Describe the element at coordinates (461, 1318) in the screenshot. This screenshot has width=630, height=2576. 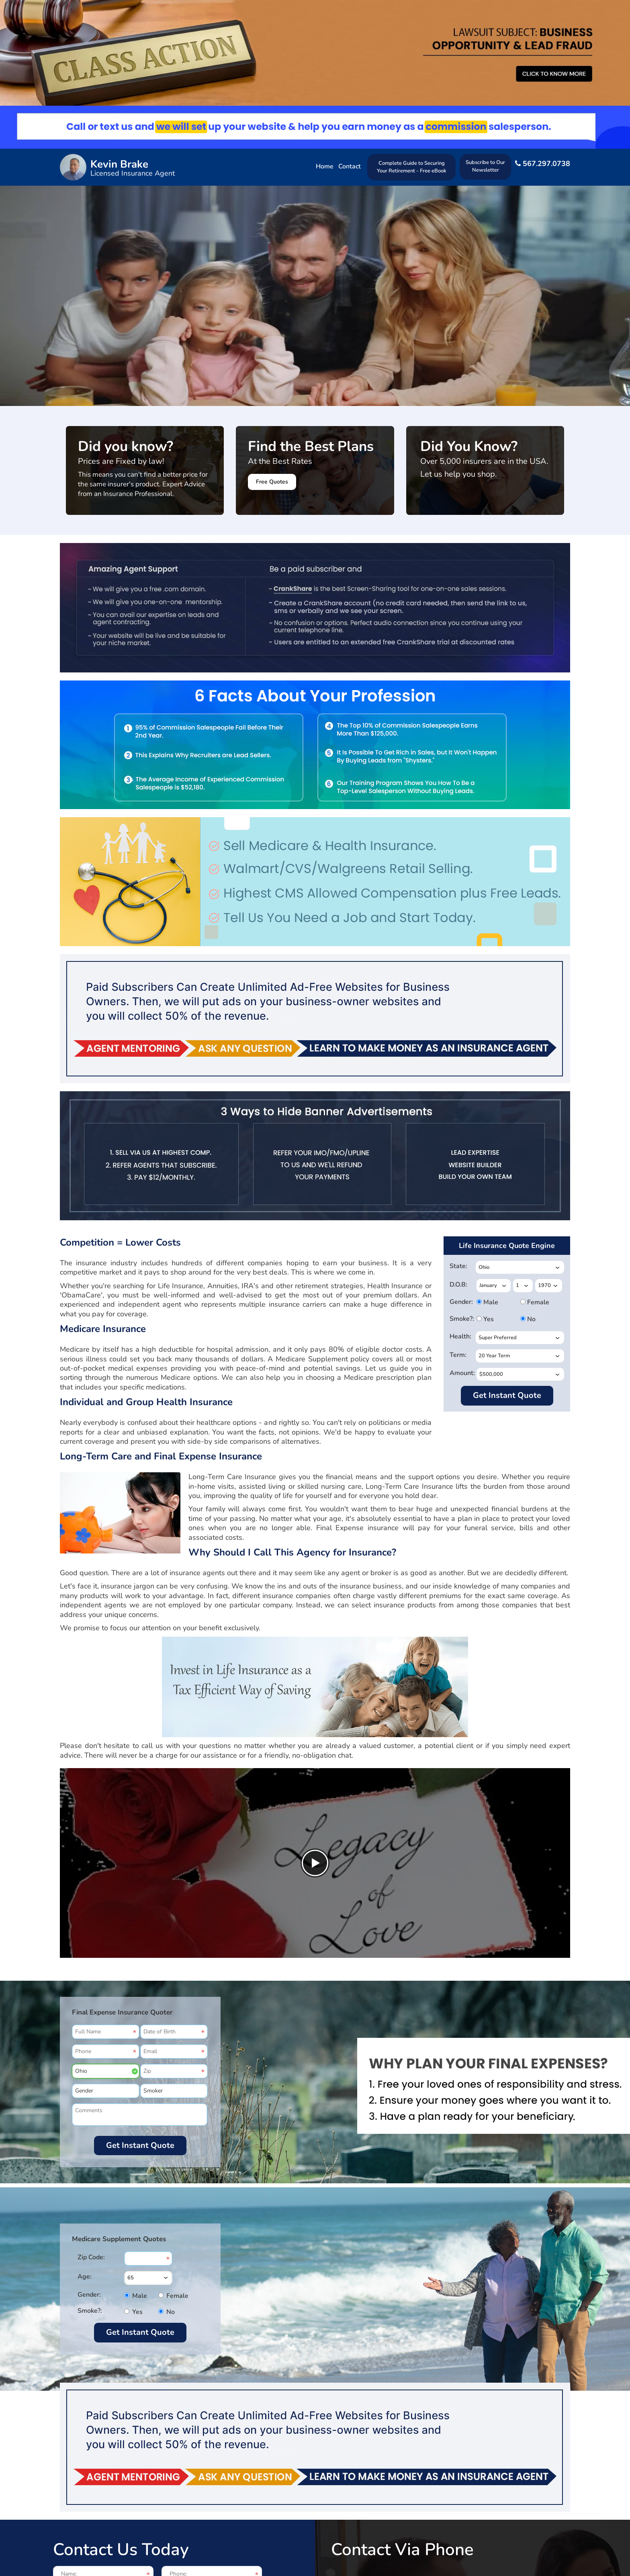
I see `Smoke?:` at that location.